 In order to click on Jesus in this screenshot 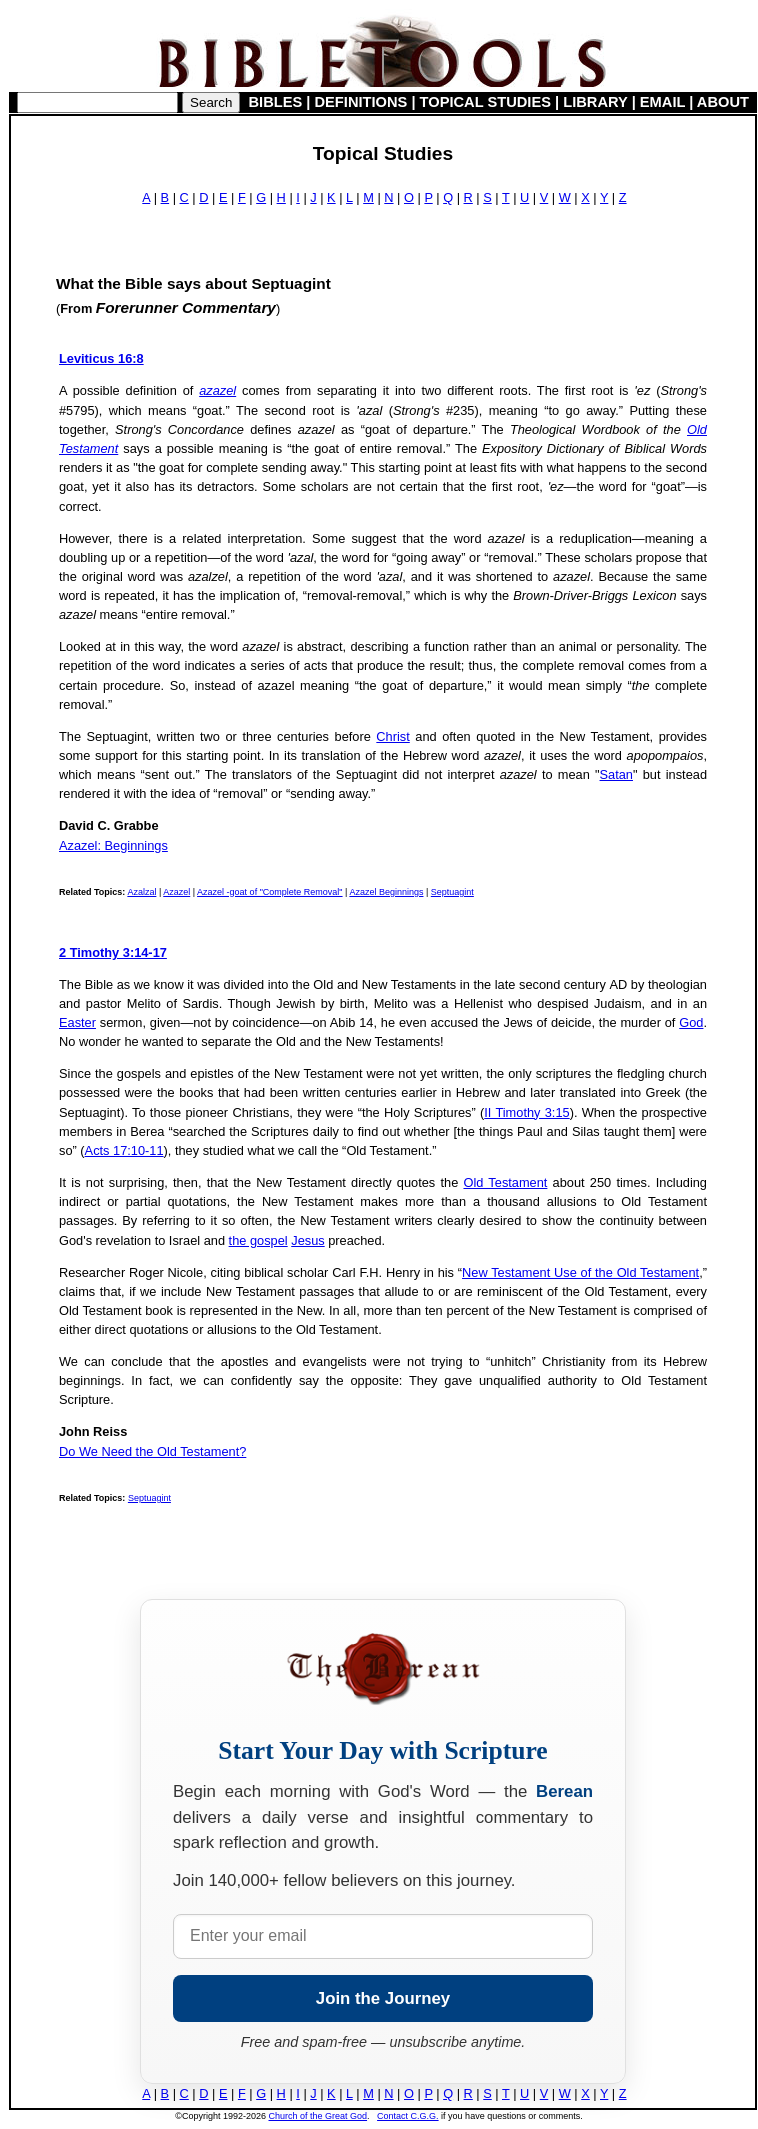, I will do `click(307, 1240)`.